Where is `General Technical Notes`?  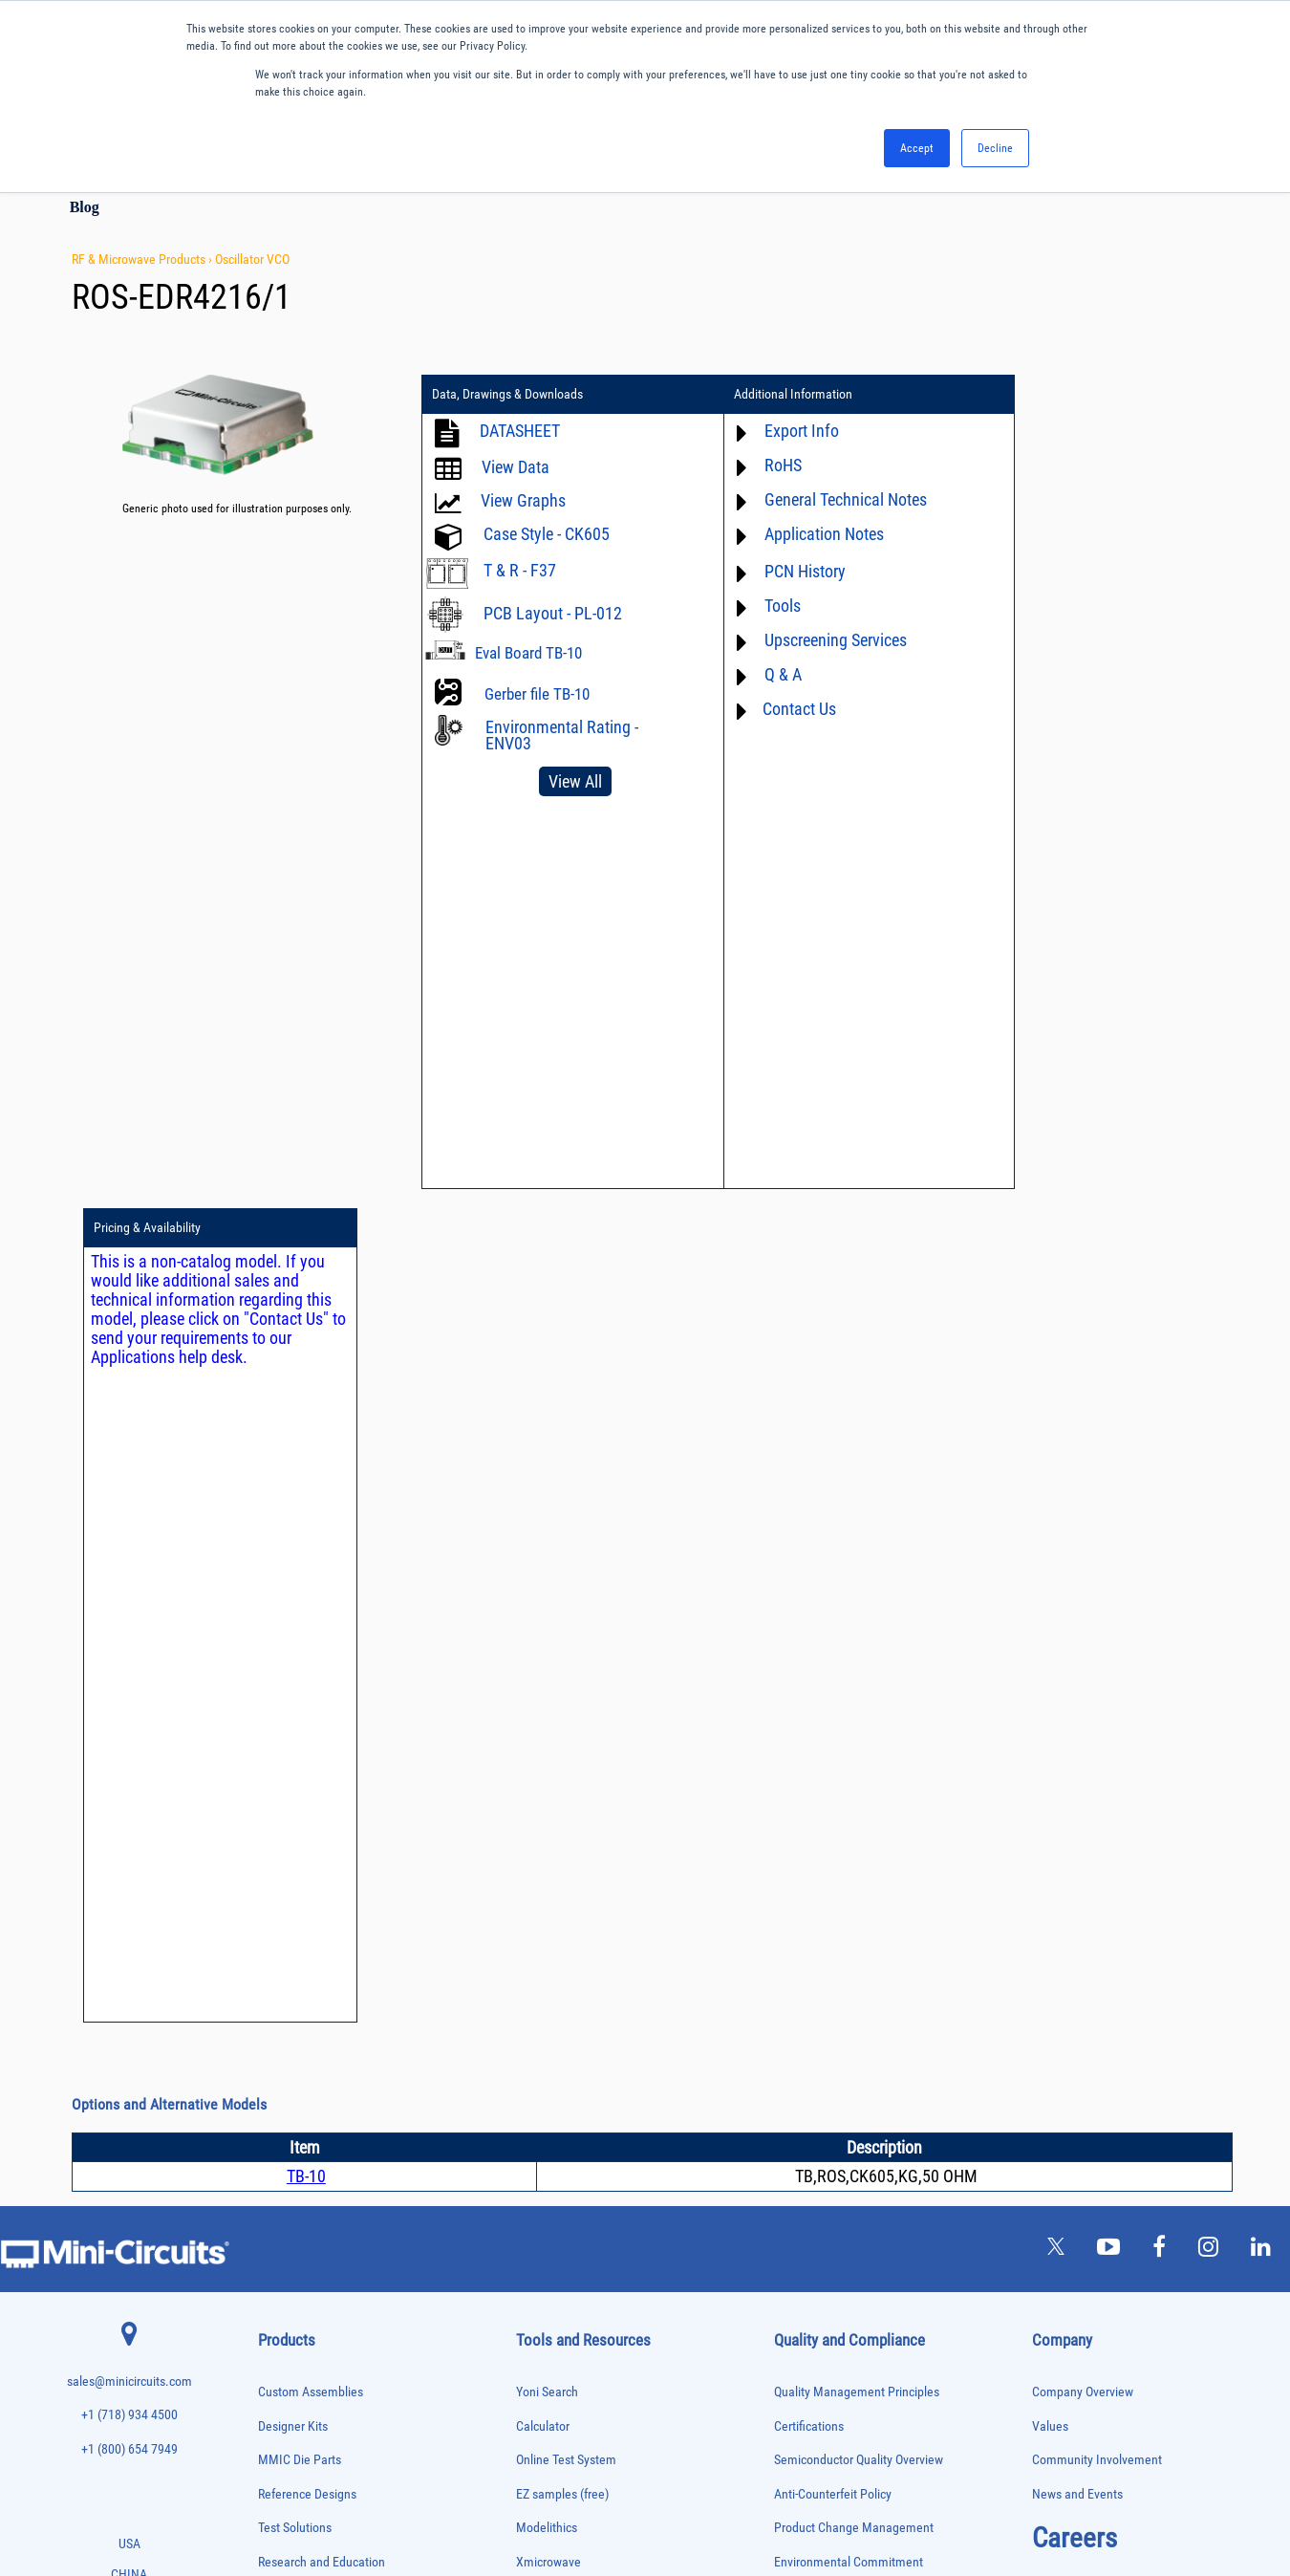
General Technical Notes is located at coordinates (823, 499).